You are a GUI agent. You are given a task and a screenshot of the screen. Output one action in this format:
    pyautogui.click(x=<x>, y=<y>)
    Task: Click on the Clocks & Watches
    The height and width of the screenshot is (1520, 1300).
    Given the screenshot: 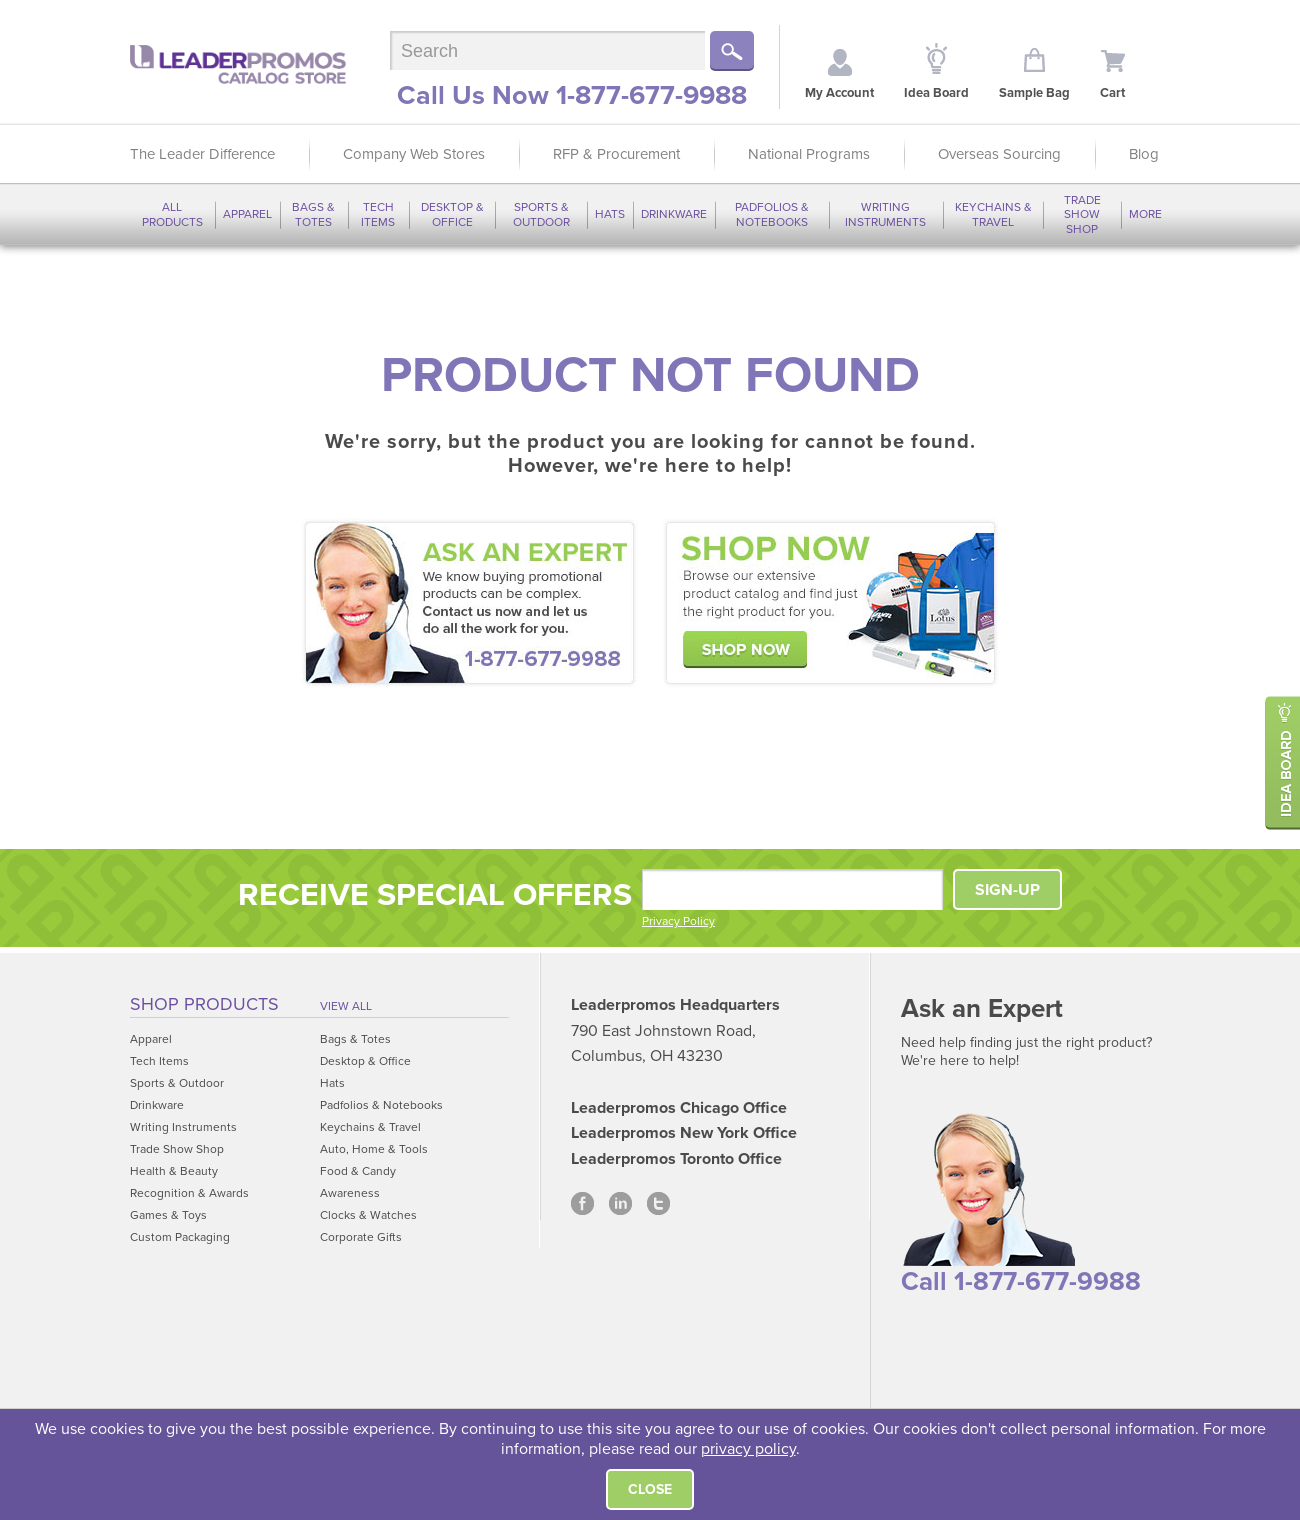 What is the action you would take?
    pyautogui.click(x=368, y=1215)
    